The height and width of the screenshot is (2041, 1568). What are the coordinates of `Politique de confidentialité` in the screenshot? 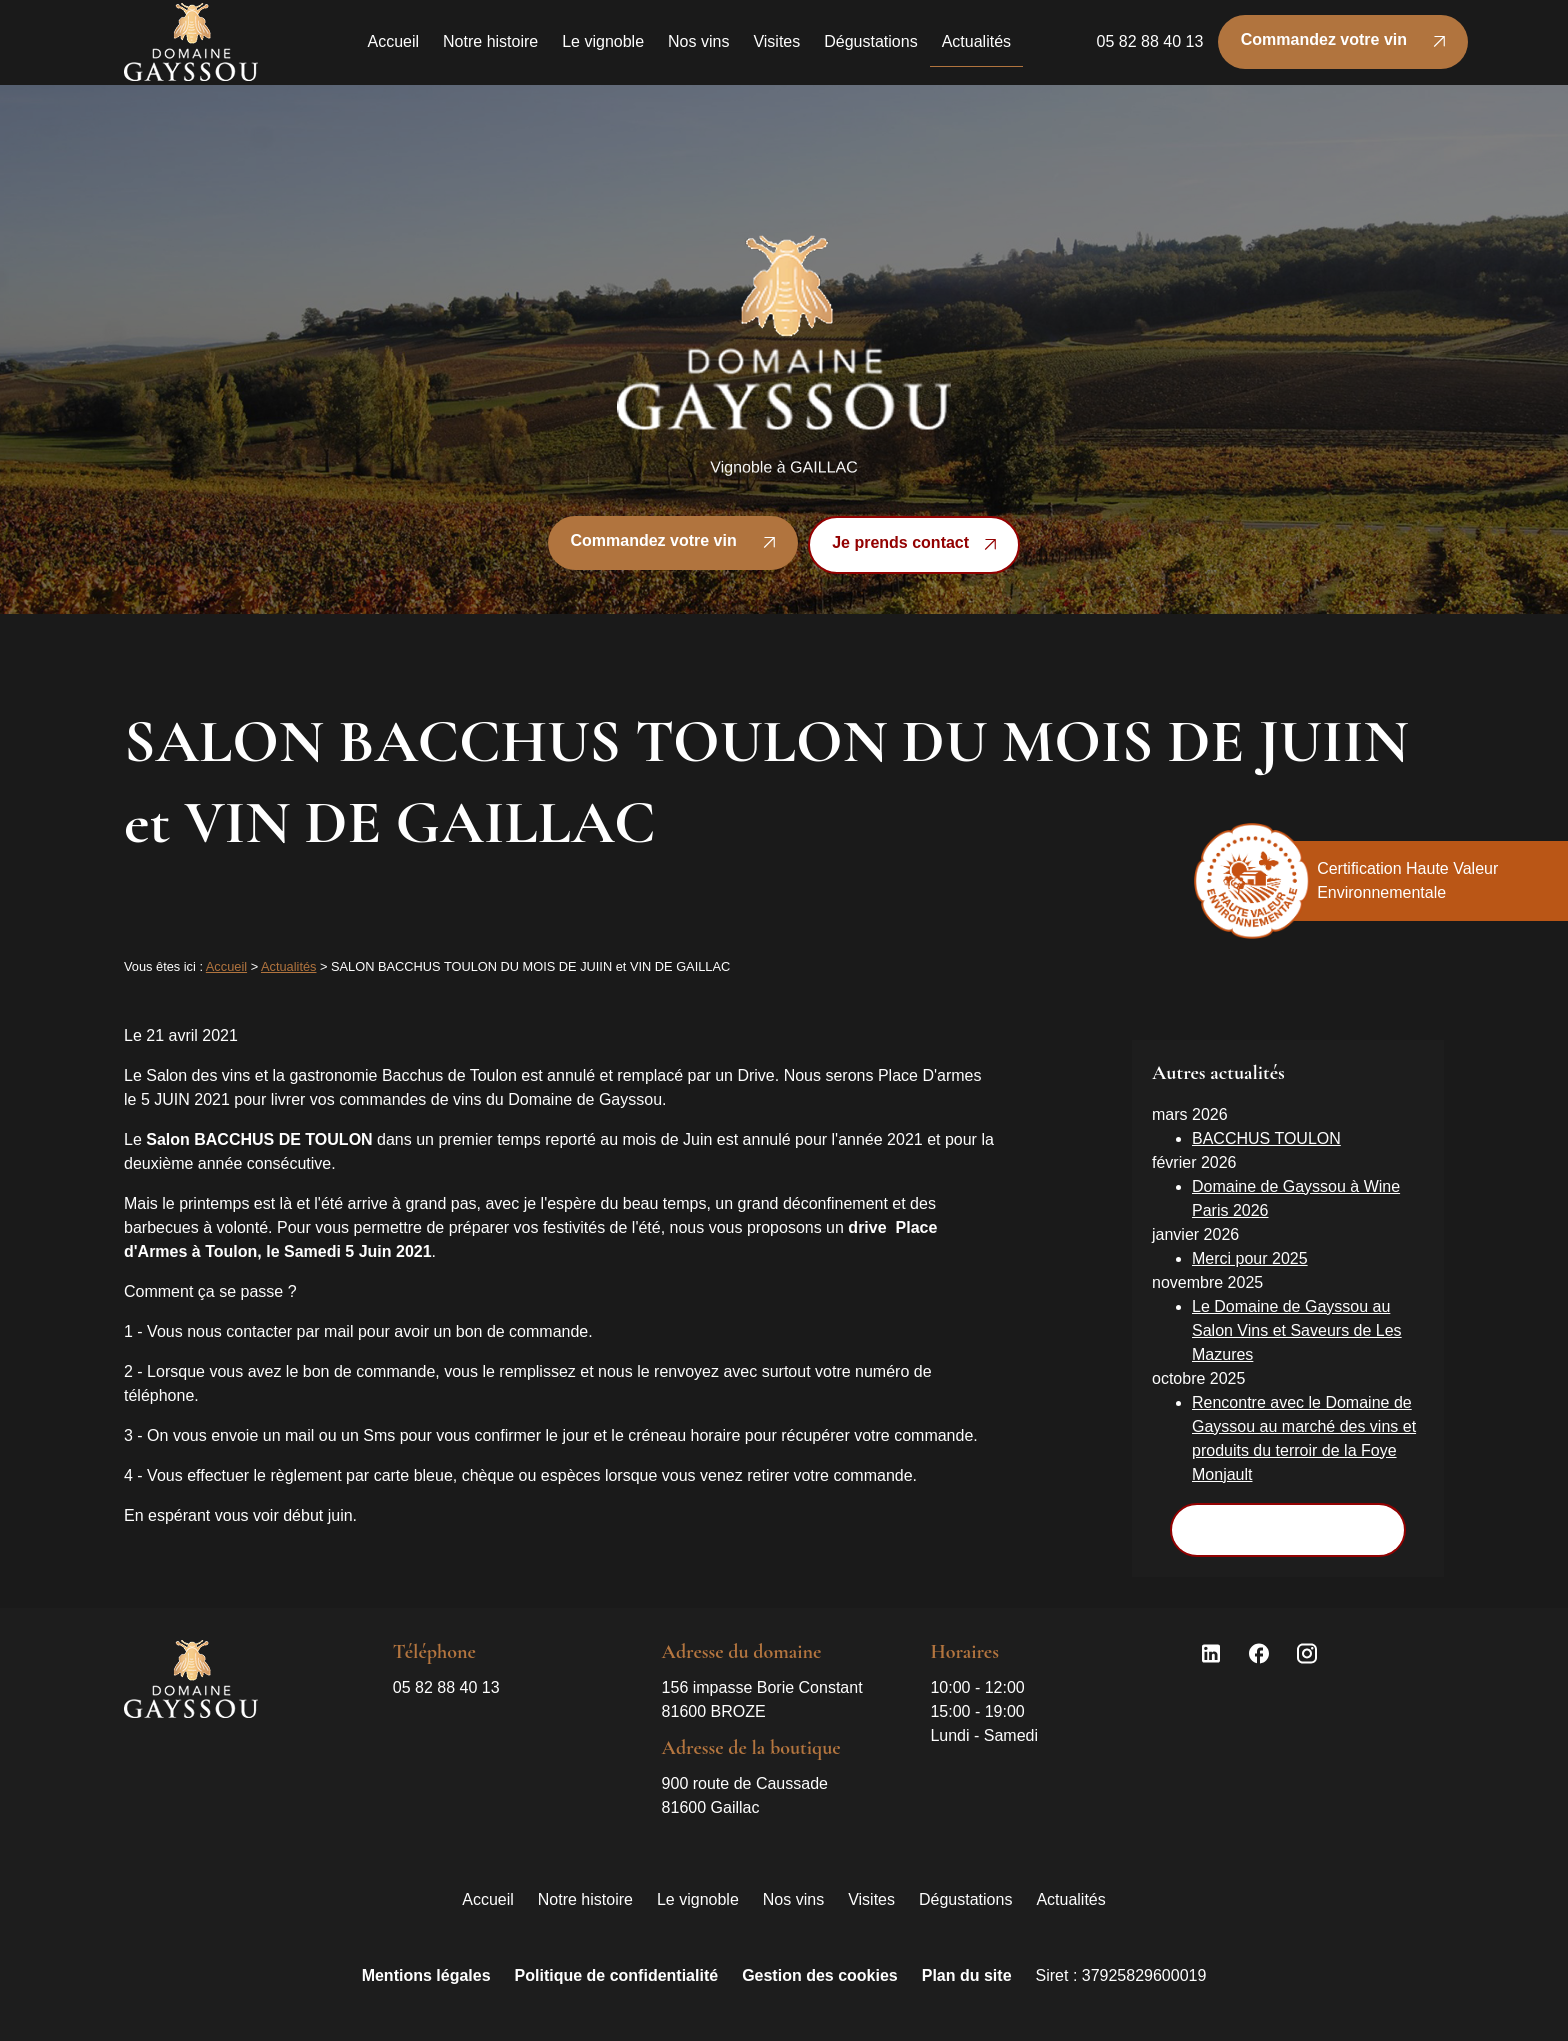 It's located at (617, 1960).